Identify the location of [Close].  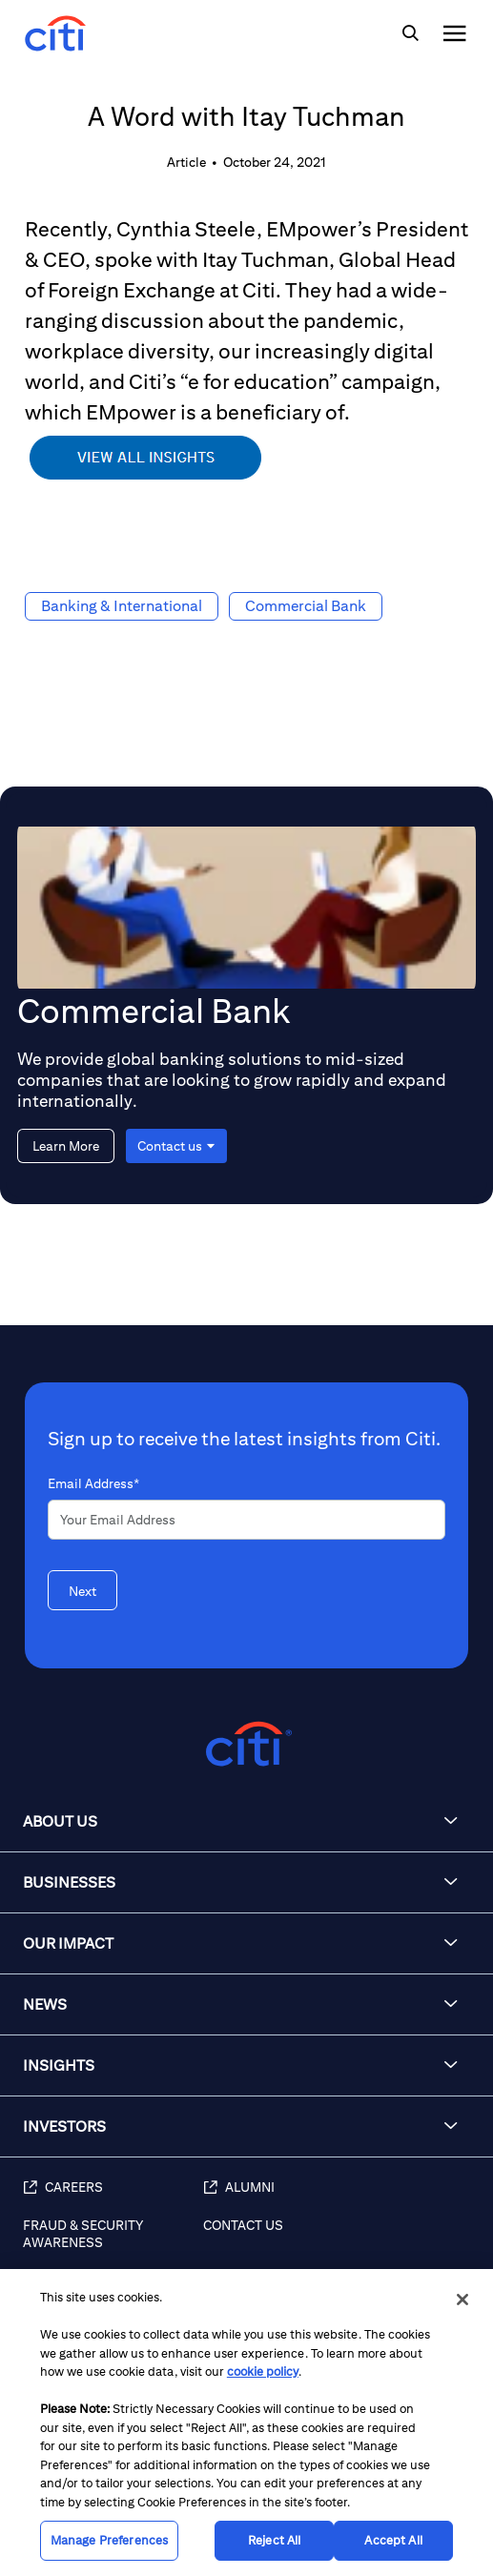
(462, 2299).